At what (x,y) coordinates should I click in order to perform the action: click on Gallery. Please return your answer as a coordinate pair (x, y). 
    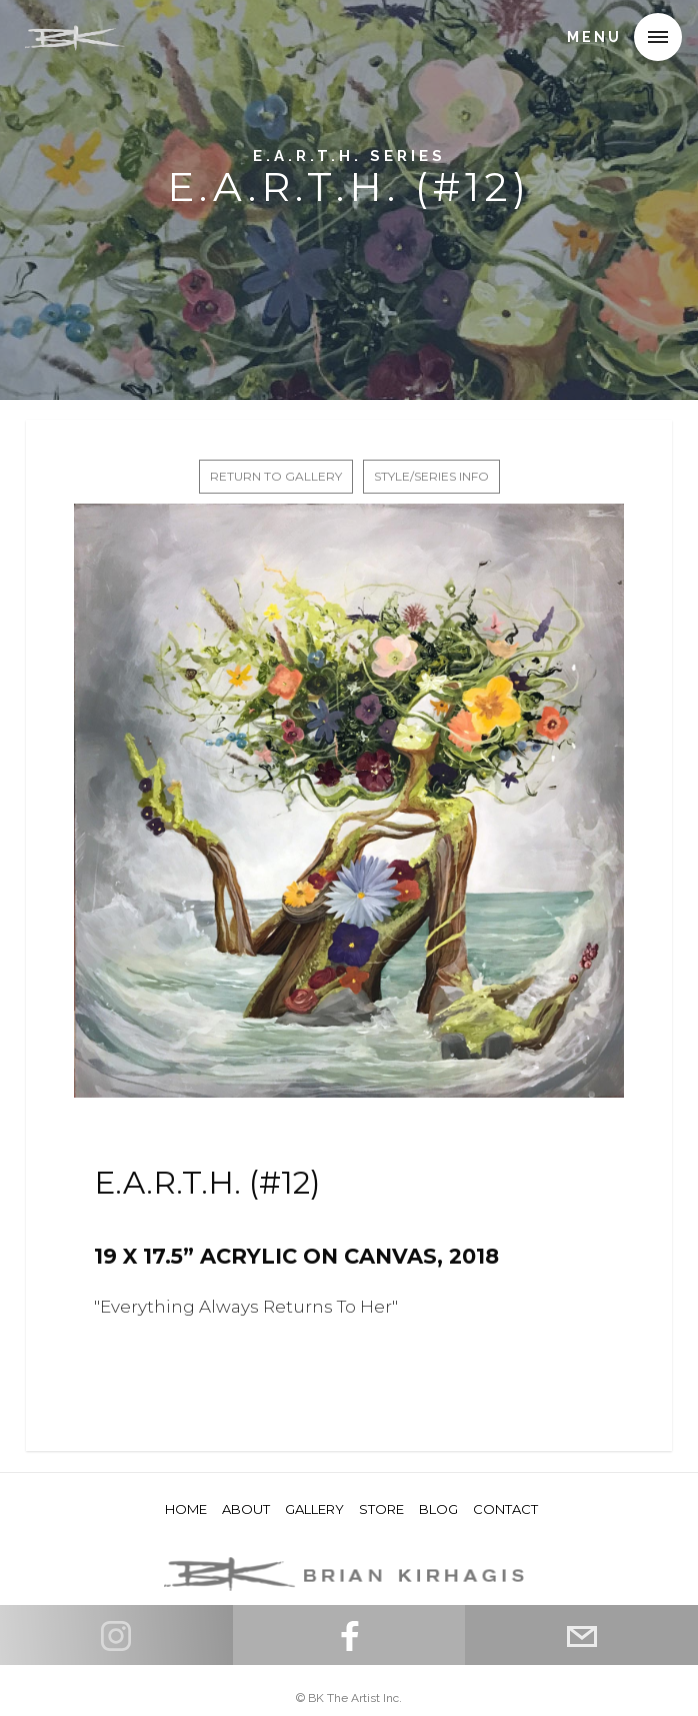
    Looking at the image, I should click on (314, 1509).